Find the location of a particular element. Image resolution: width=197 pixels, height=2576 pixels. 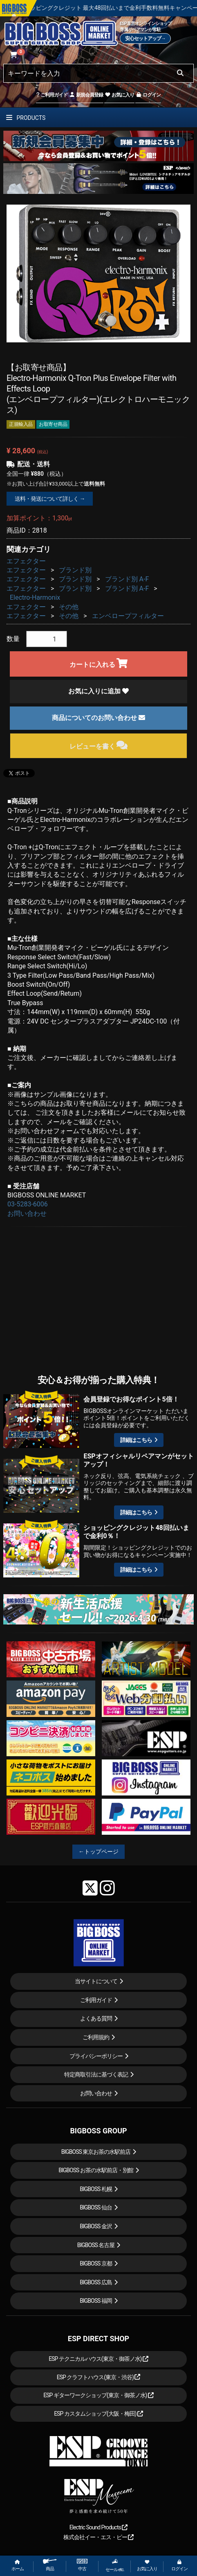

エンベロープフィルター is located at coordinates (128, 616).